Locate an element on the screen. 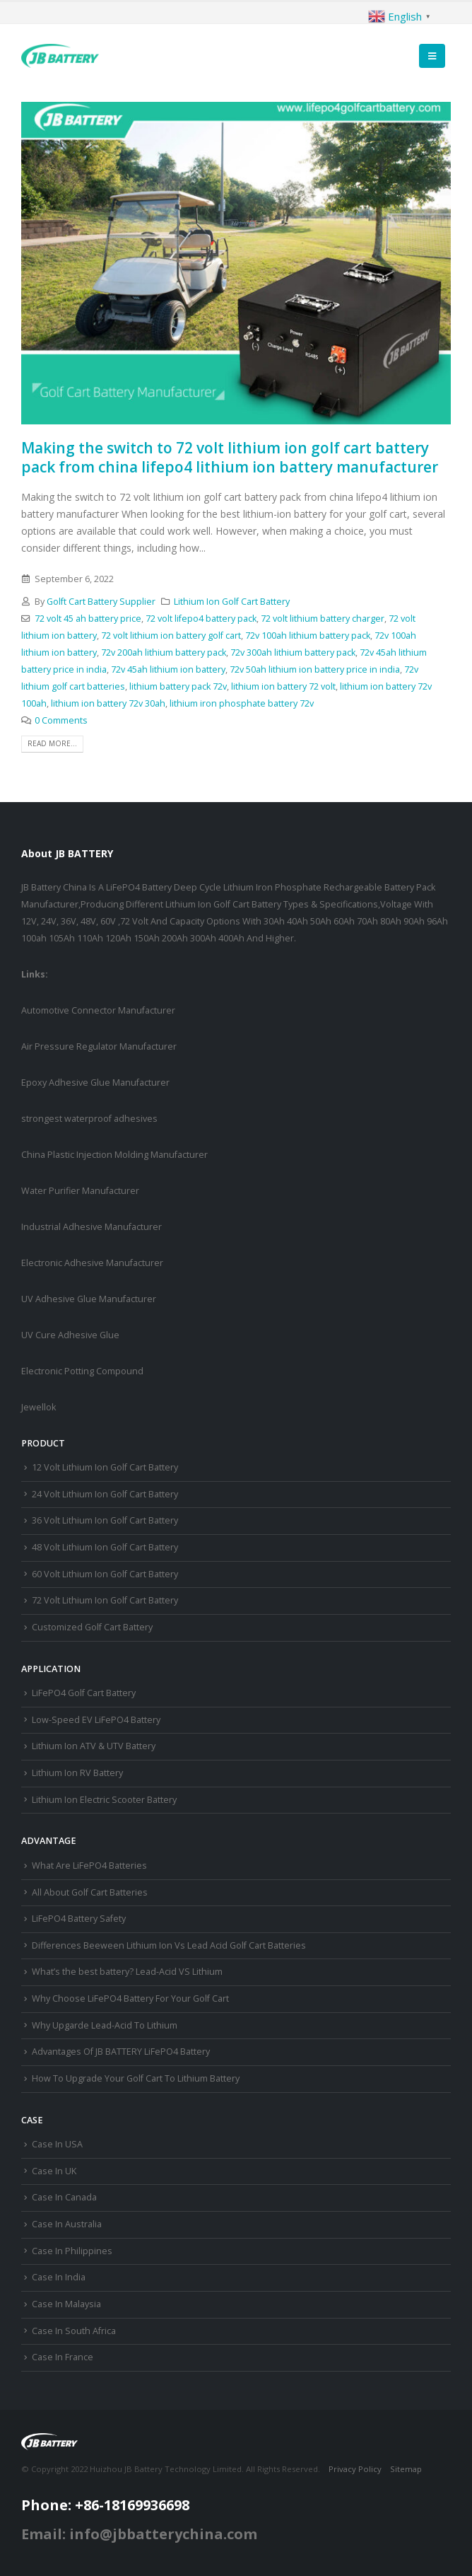 The width and height of the screenshot is (472, 2576). 48 Volt Lithium Ion Golf Cart Battery is located at coordinates (105, 1547).